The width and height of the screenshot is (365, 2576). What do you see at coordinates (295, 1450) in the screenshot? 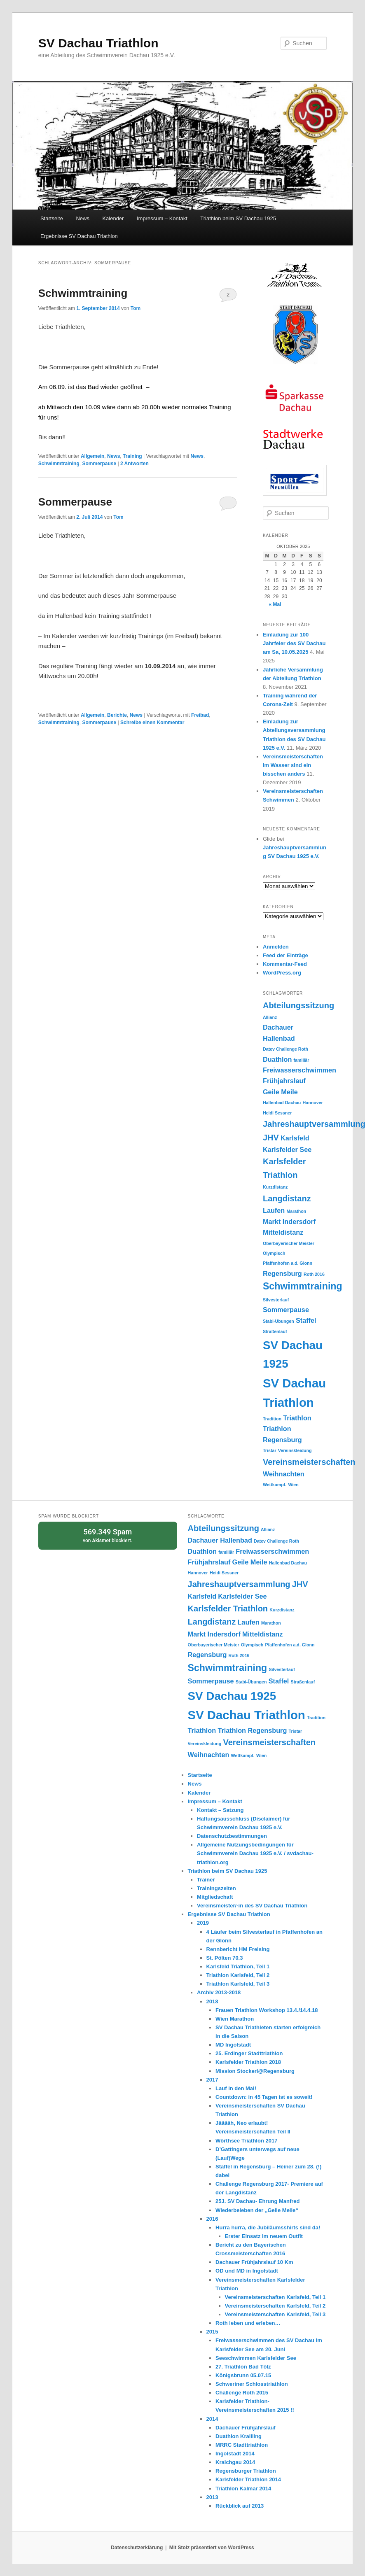
I see `Vereinskleidung [Vereinskleidung (1 Eintrag)]` at bounding box center [295, 1450].